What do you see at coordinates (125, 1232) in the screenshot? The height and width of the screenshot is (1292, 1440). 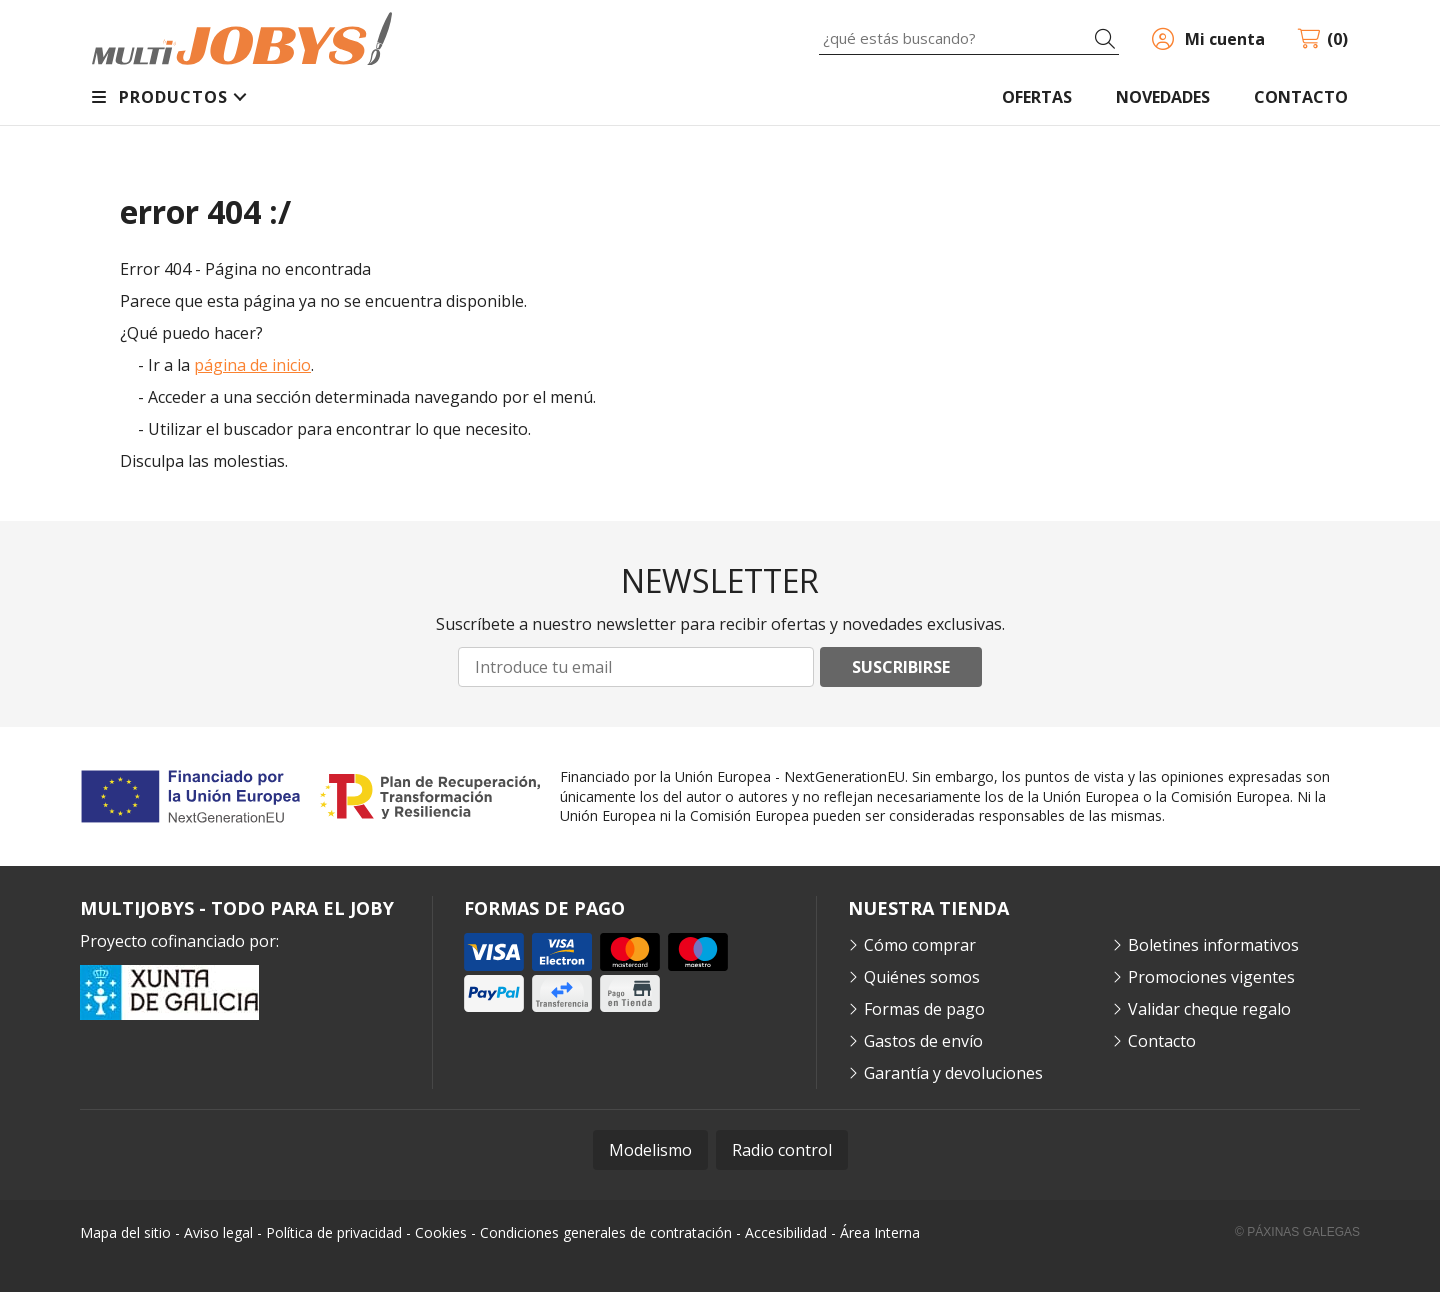 I see `Mapa del sitio` at bounding box center [125, 1232].